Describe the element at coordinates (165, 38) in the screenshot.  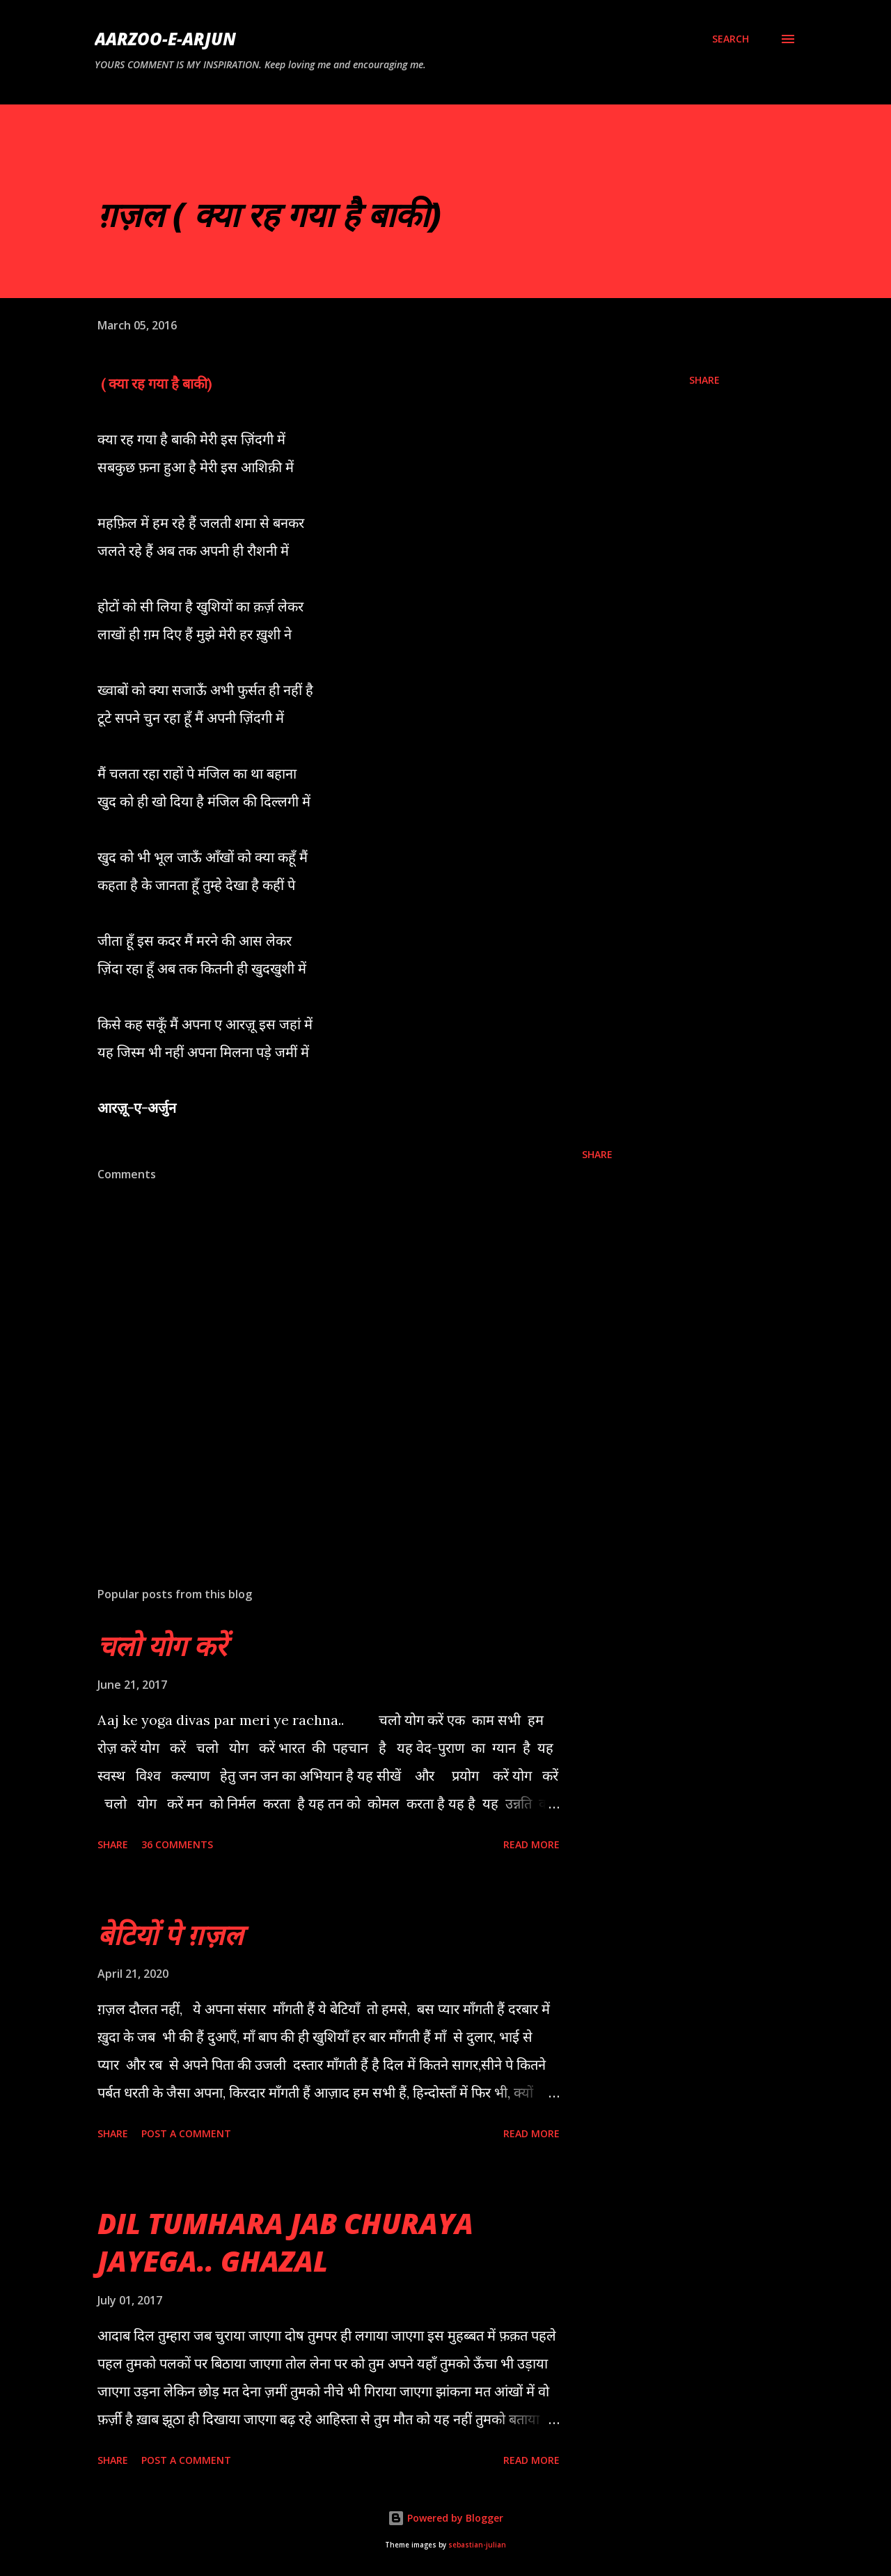
I see `AARZOO-E-ARJUN` at that location.